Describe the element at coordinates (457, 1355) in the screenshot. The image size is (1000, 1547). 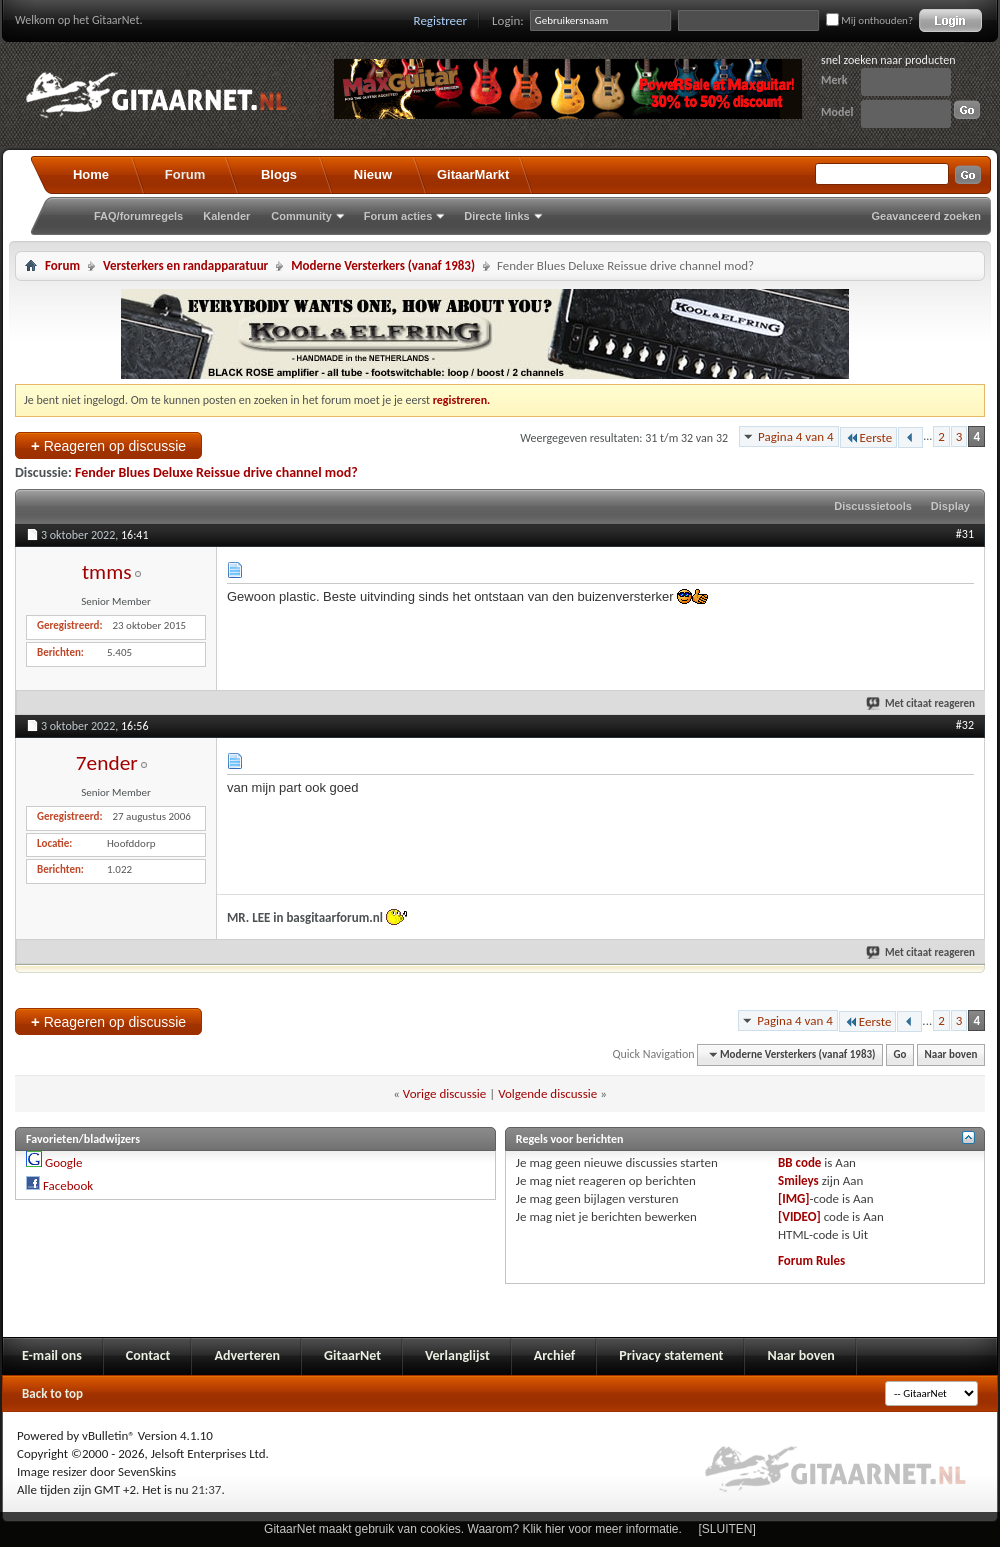
I see `Verlanglijst` at that location.